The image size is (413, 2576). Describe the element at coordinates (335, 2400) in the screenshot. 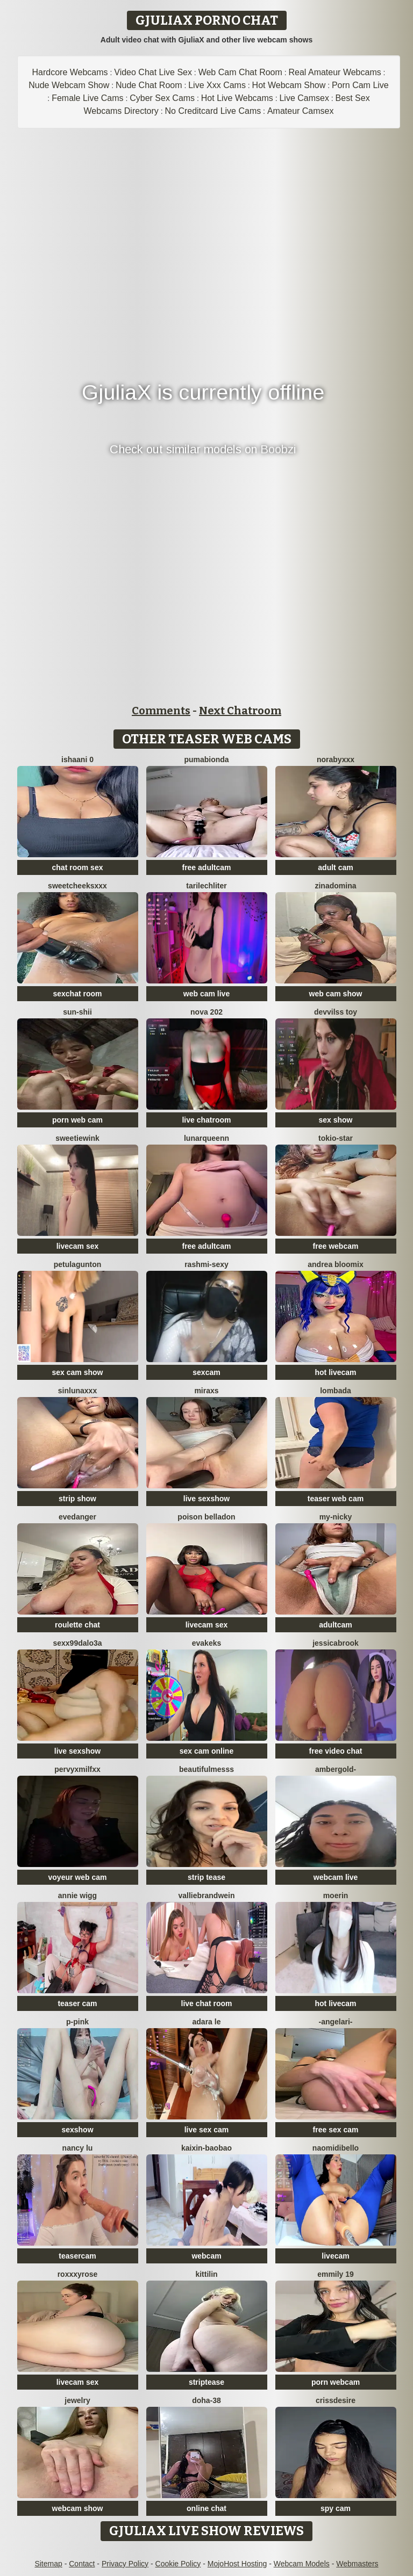

I see `Crissdesire` at that location.